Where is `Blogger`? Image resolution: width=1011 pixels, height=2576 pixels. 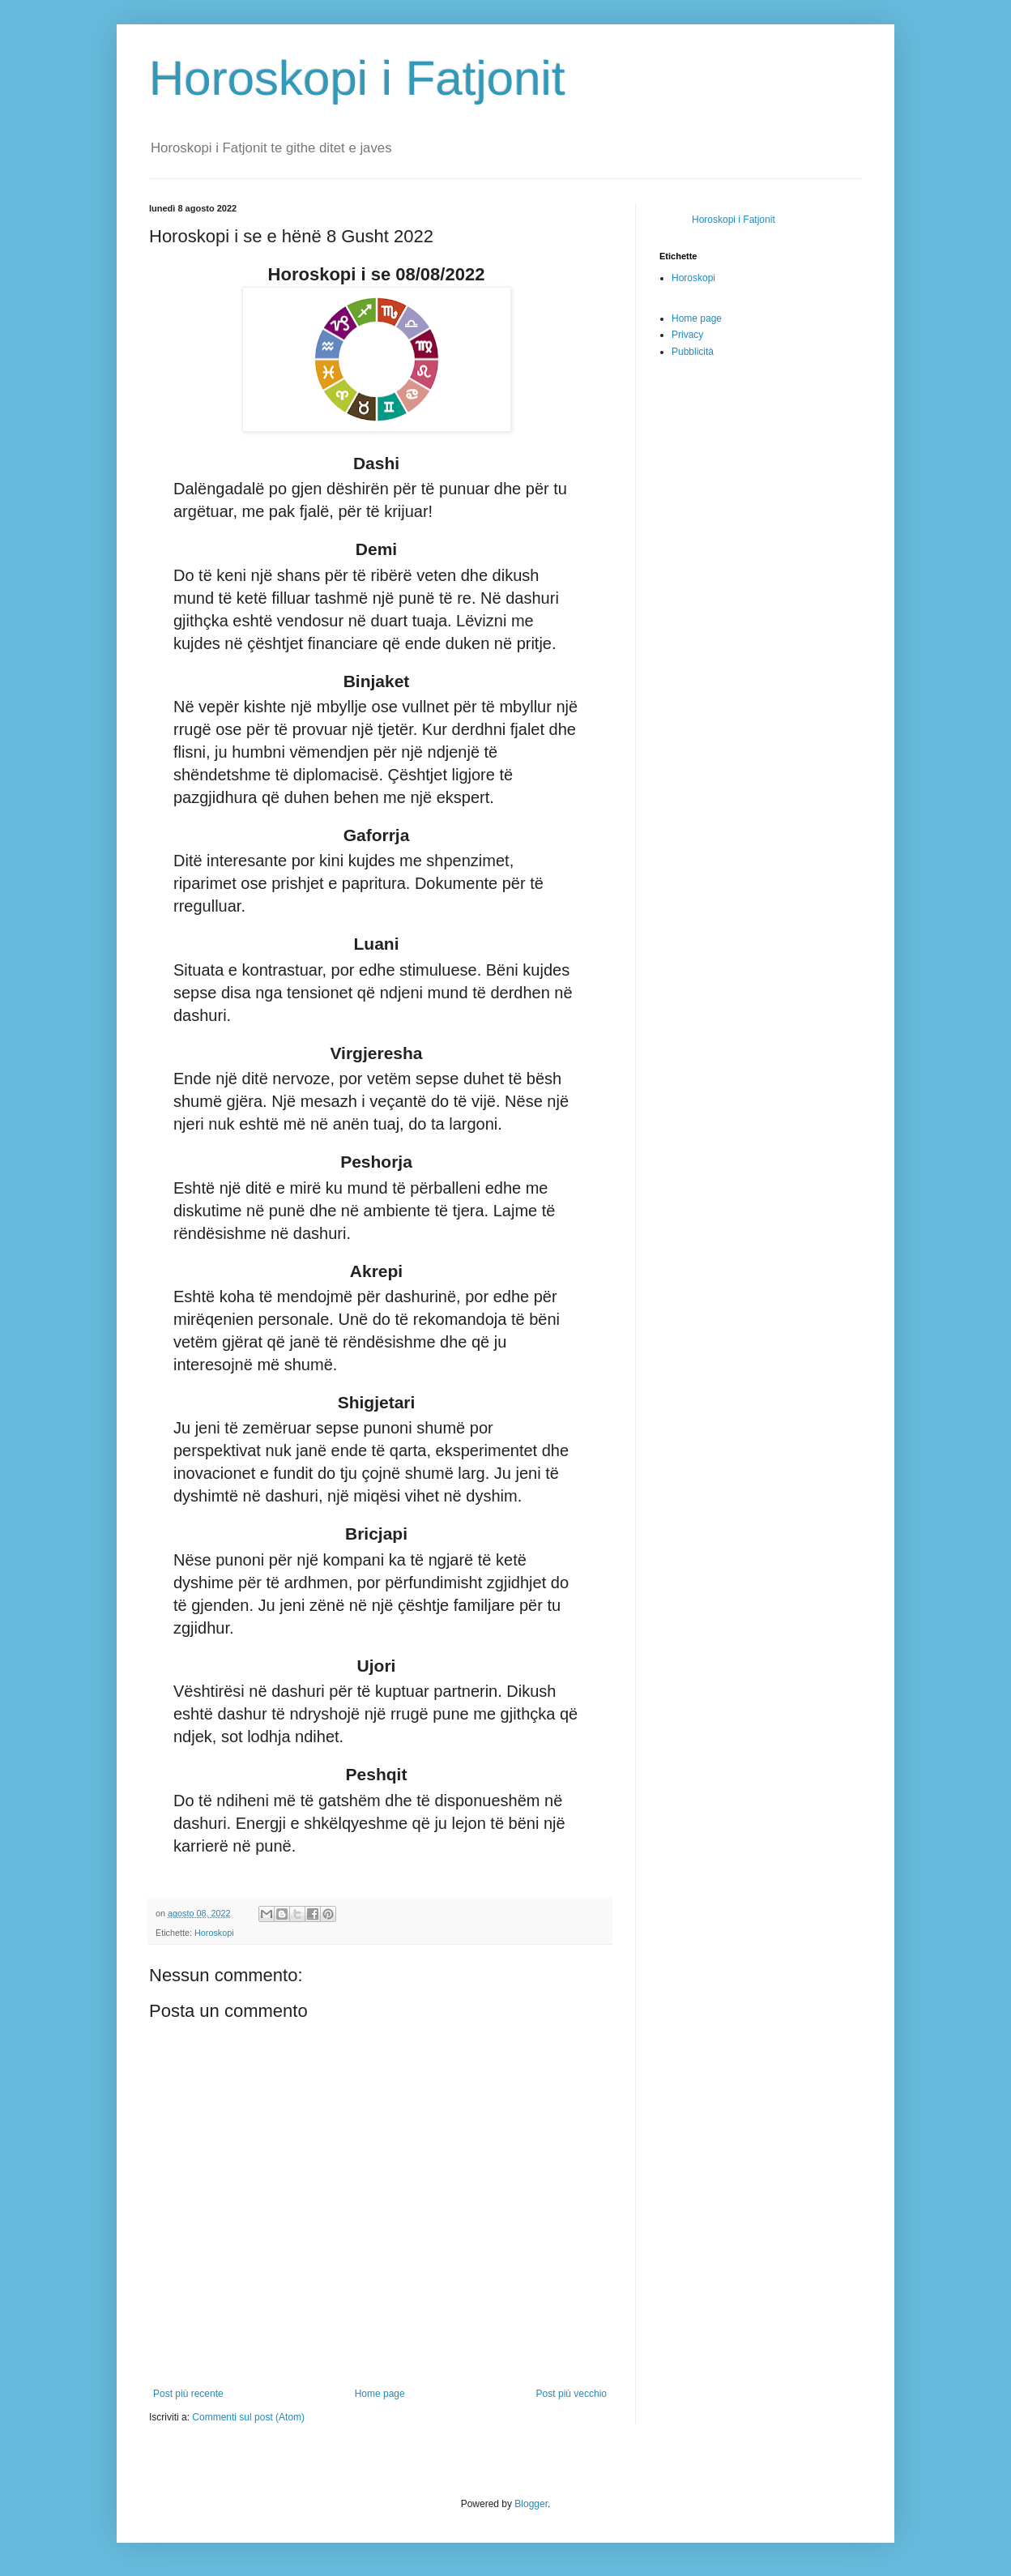
Blogger is located at coordinates (531, 2504).